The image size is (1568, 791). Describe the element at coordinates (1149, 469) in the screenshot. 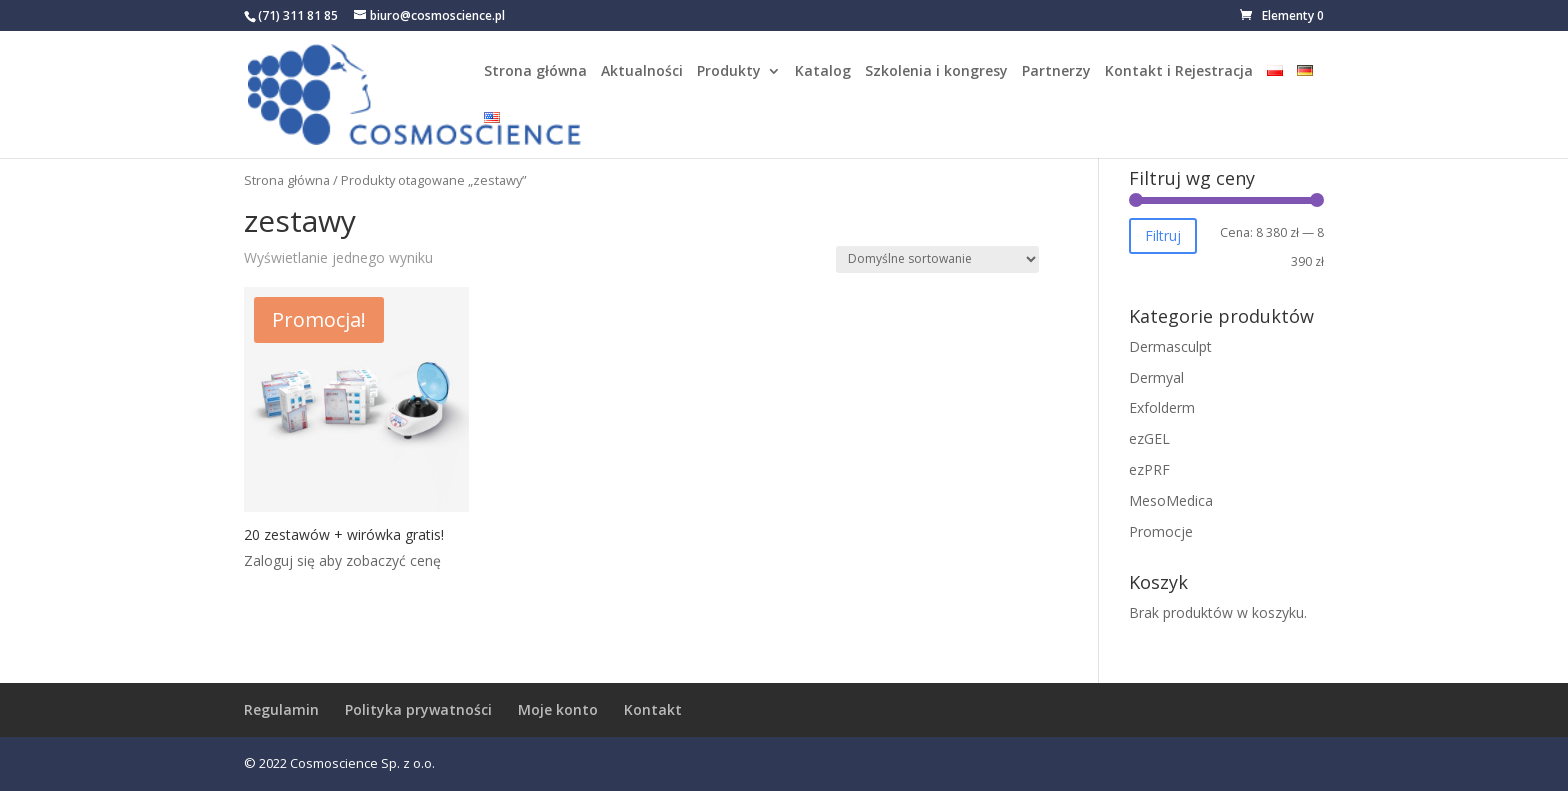

I see `ezPRF` at that location.